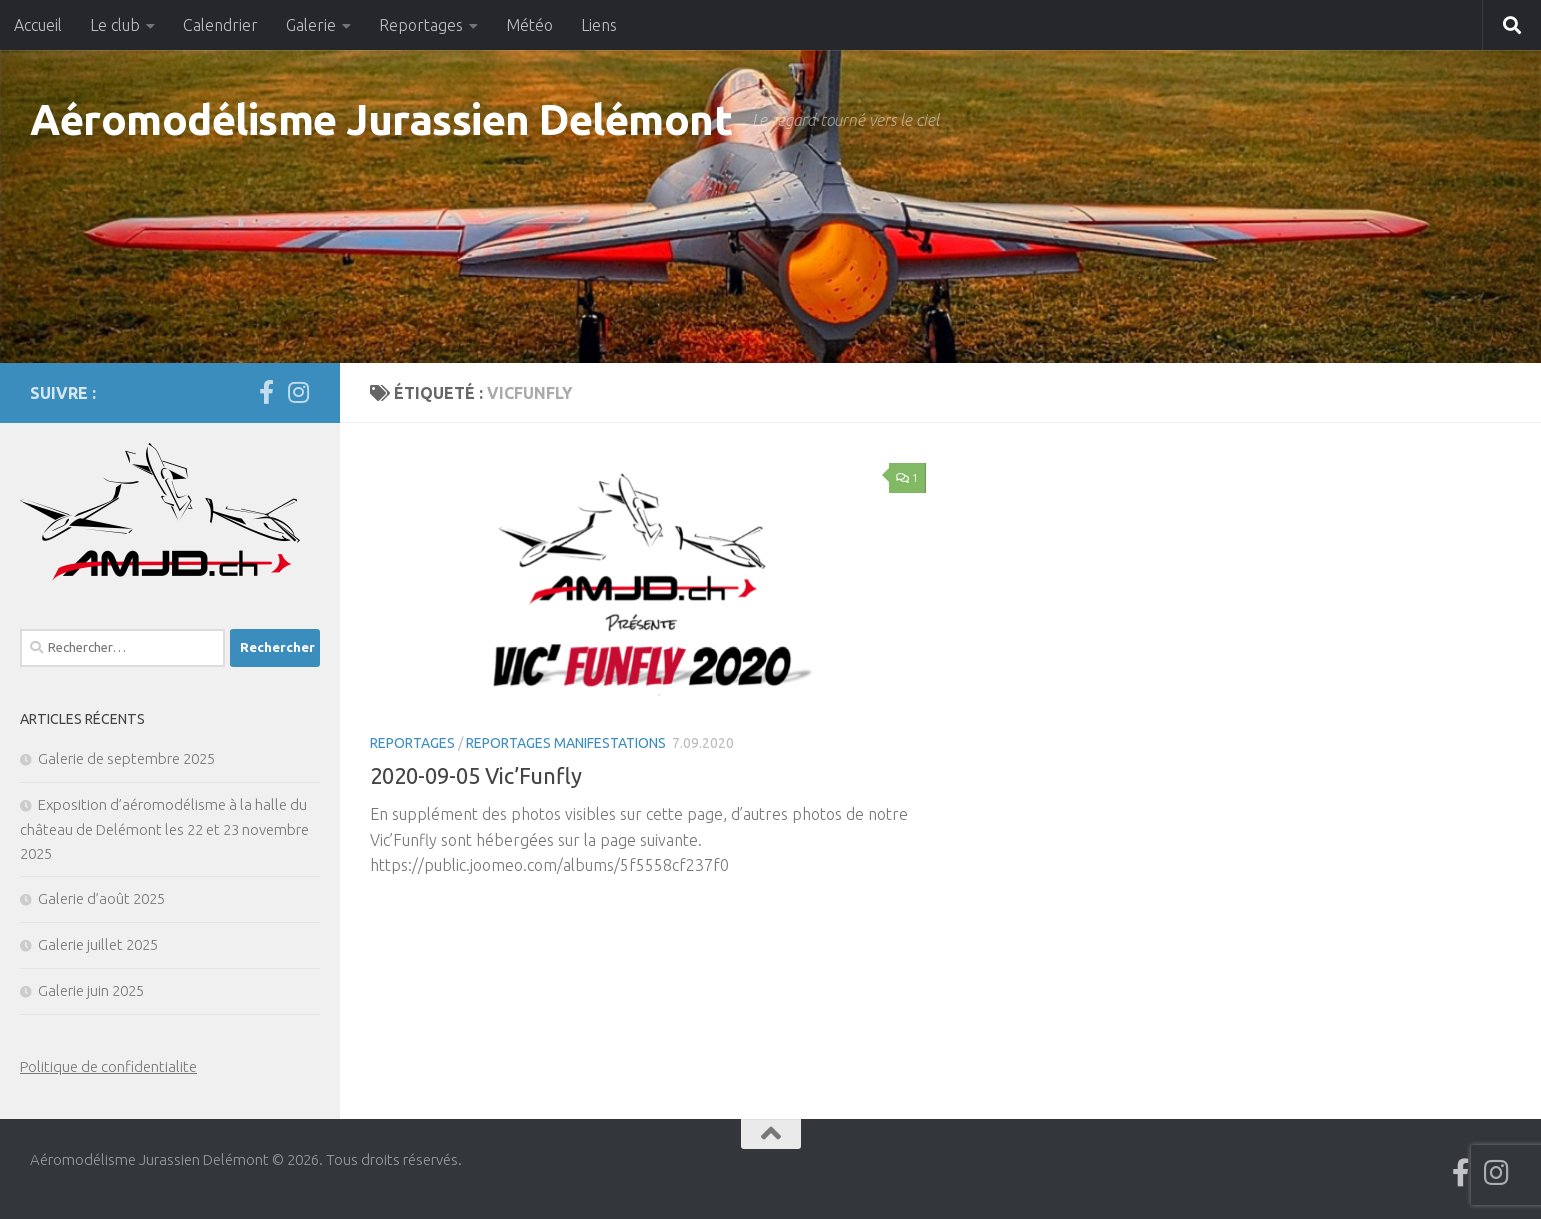  I want to click on 2020-09-05 Vic’Funfly, so click(476, 775).